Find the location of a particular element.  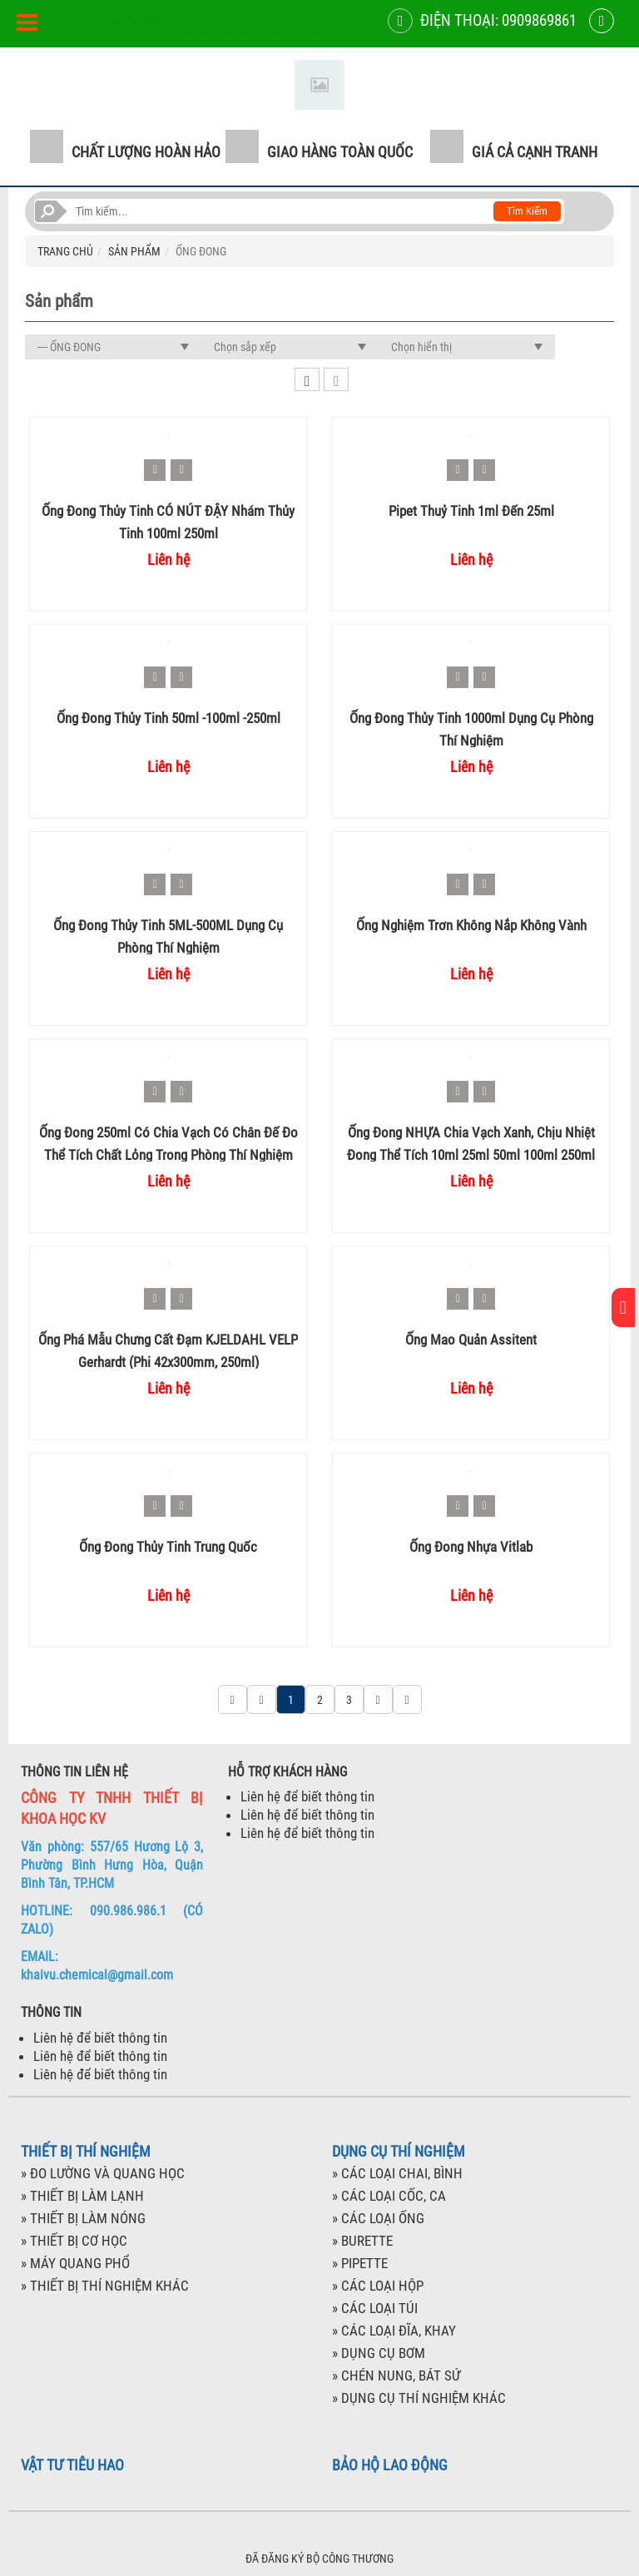

» PIPETTE is located at coordinates (360, 2263).